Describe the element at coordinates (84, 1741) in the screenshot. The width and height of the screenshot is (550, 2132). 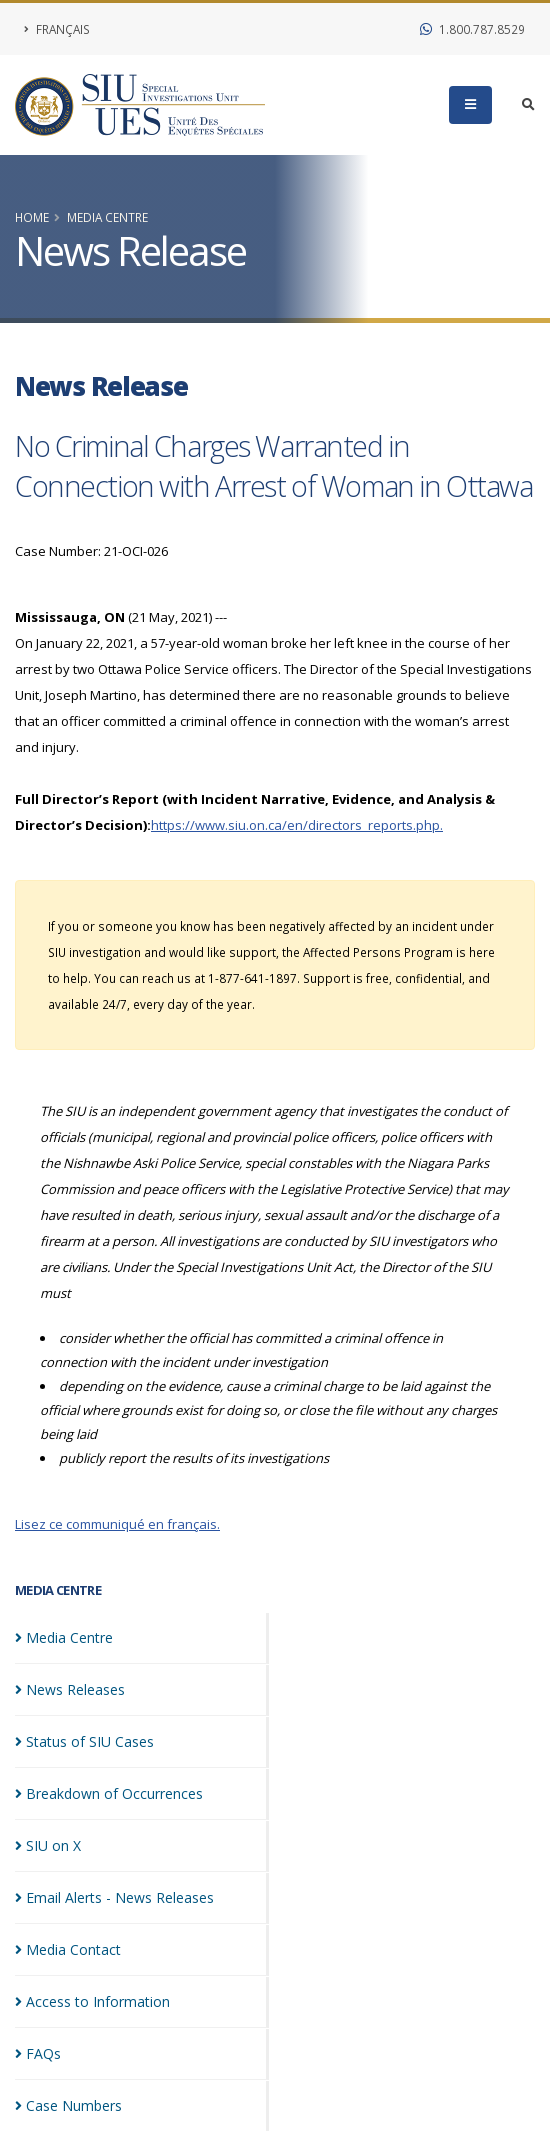
I see `Status of SIU` at that location.